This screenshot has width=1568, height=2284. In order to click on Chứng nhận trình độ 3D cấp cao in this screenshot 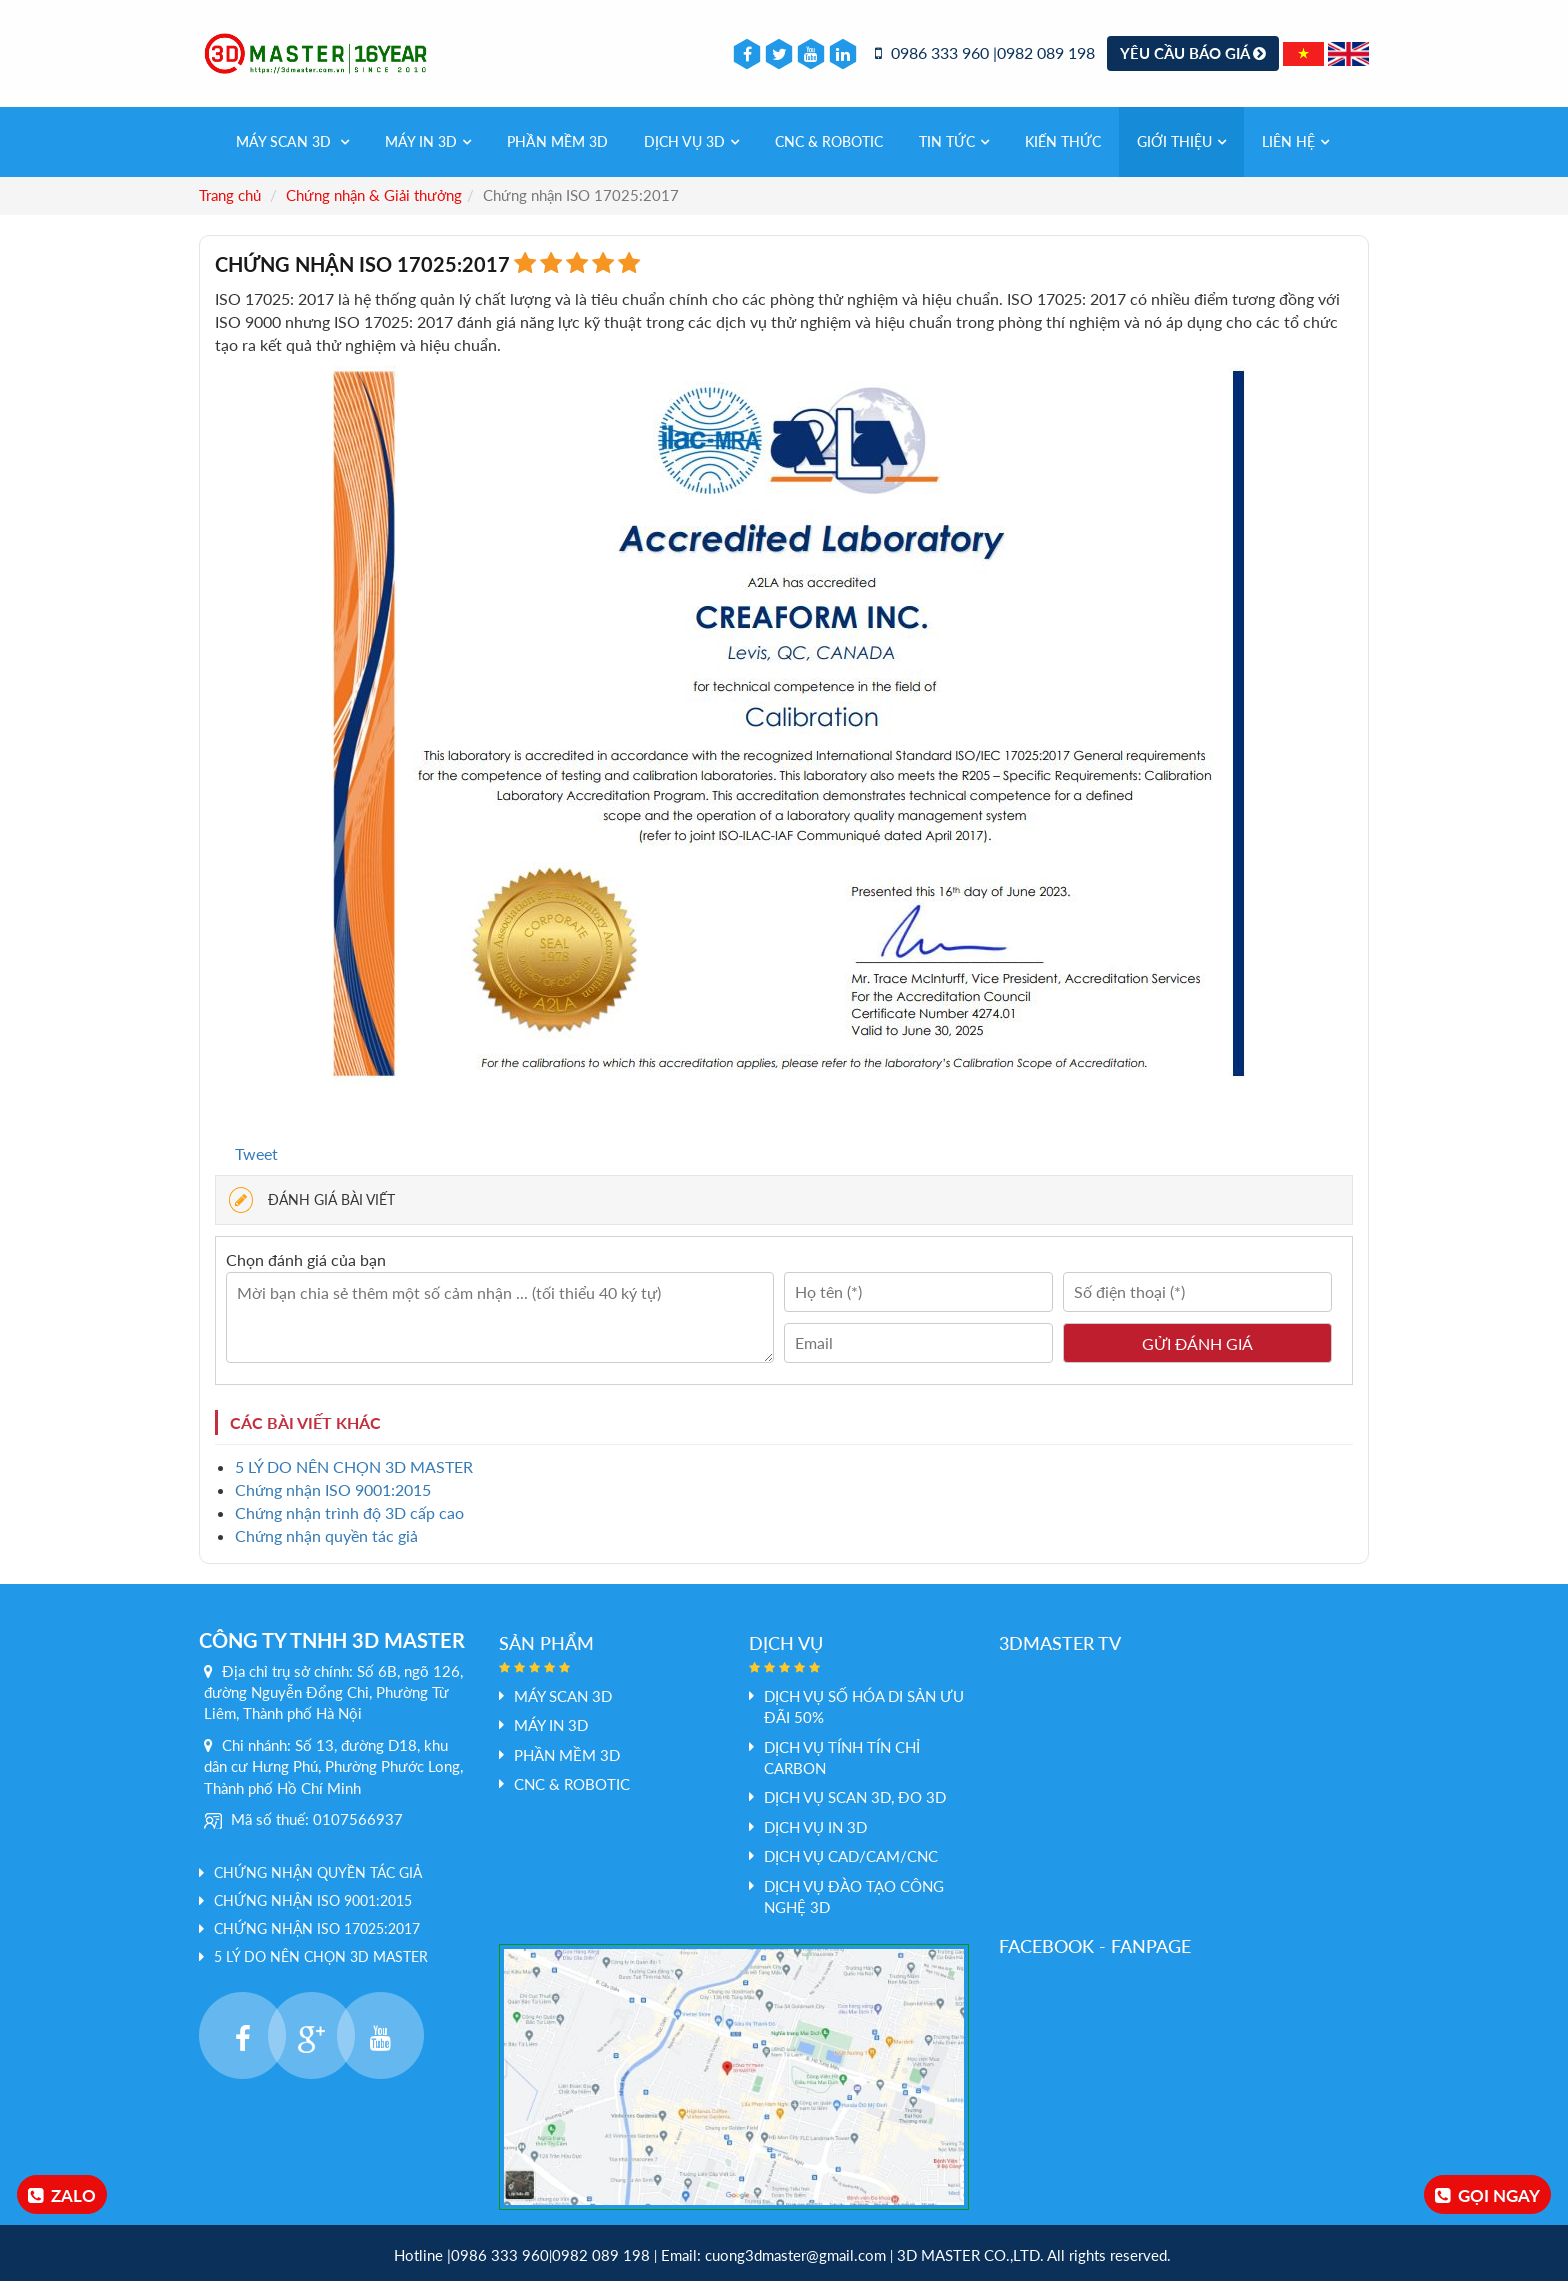, I will do `click(349, 1515)`.